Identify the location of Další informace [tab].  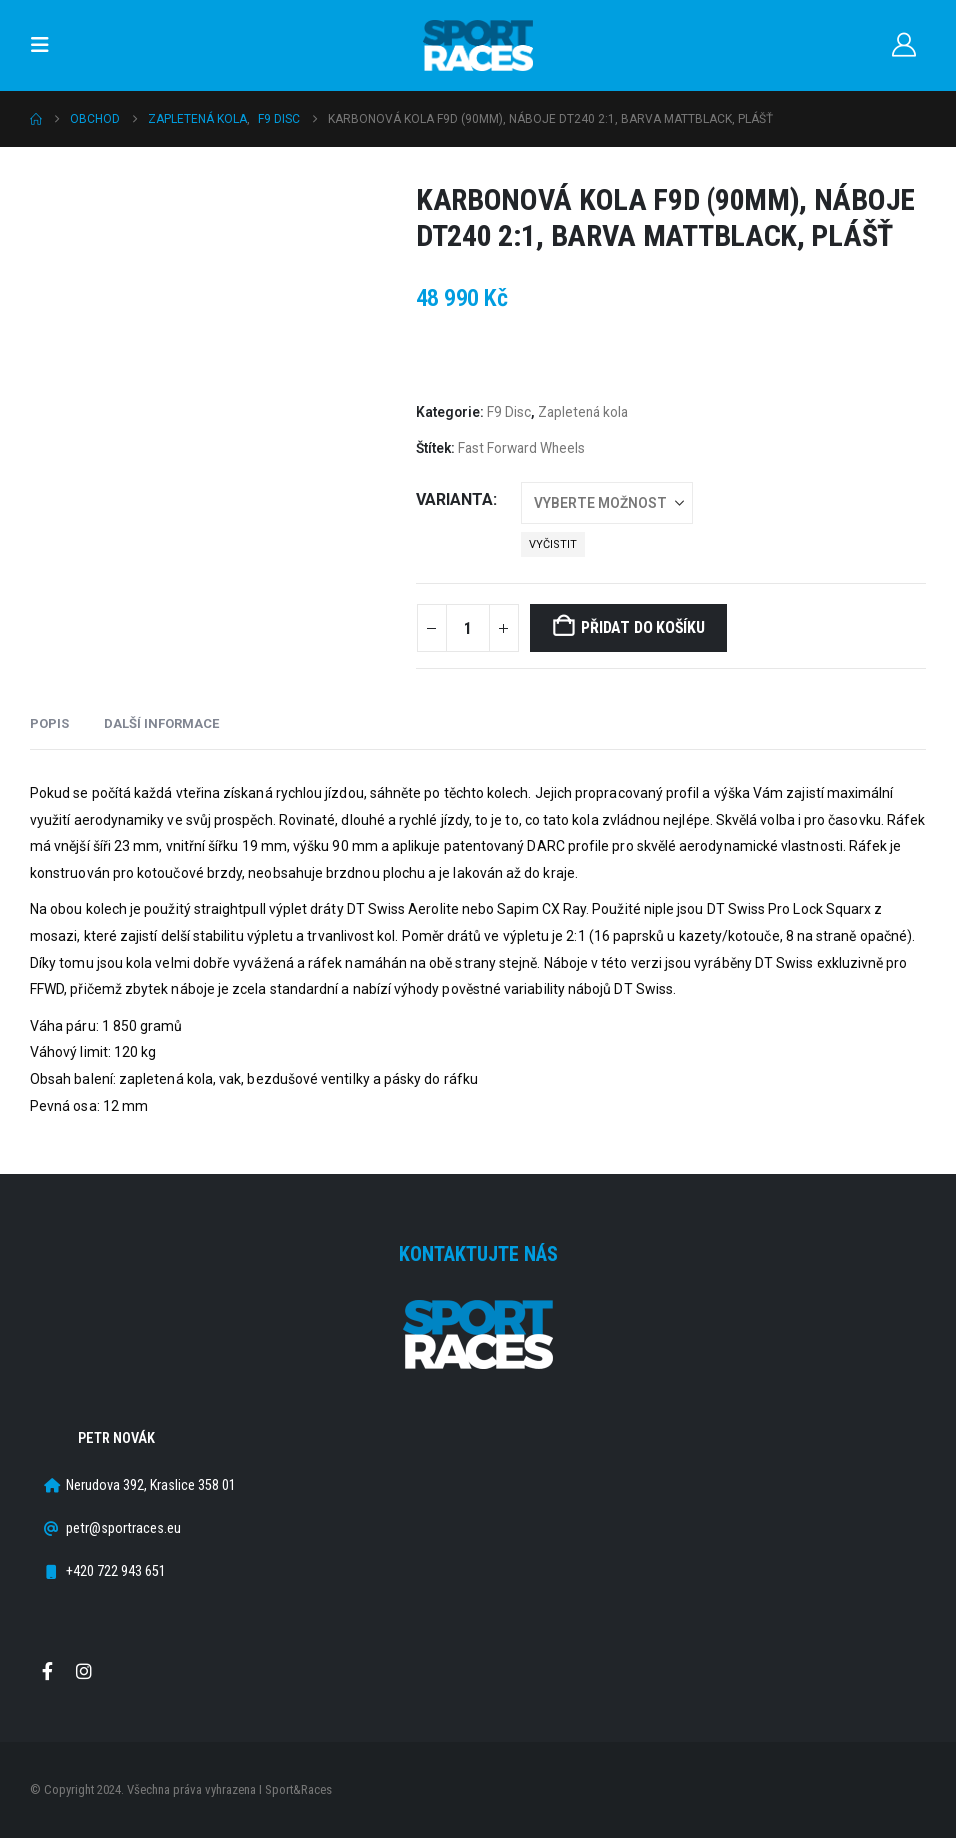
(161, 723).